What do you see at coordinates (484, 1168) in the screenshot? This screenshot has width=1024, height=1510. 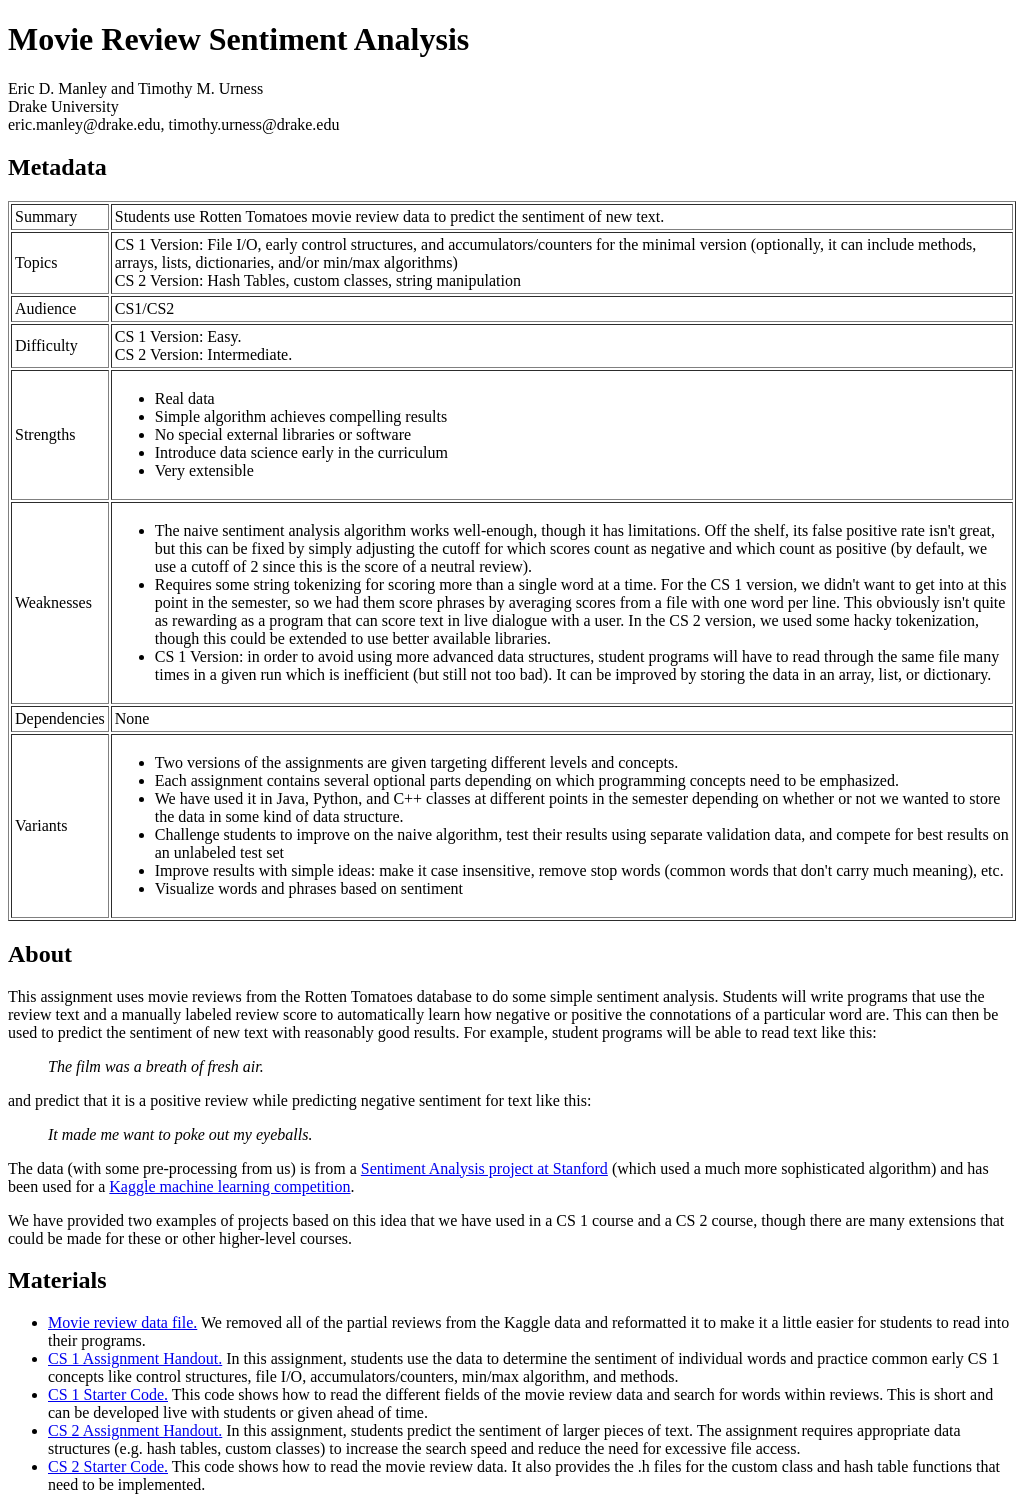 I see `Sentiment Analysis project at Stanford` at bounding box center [484, 1168].